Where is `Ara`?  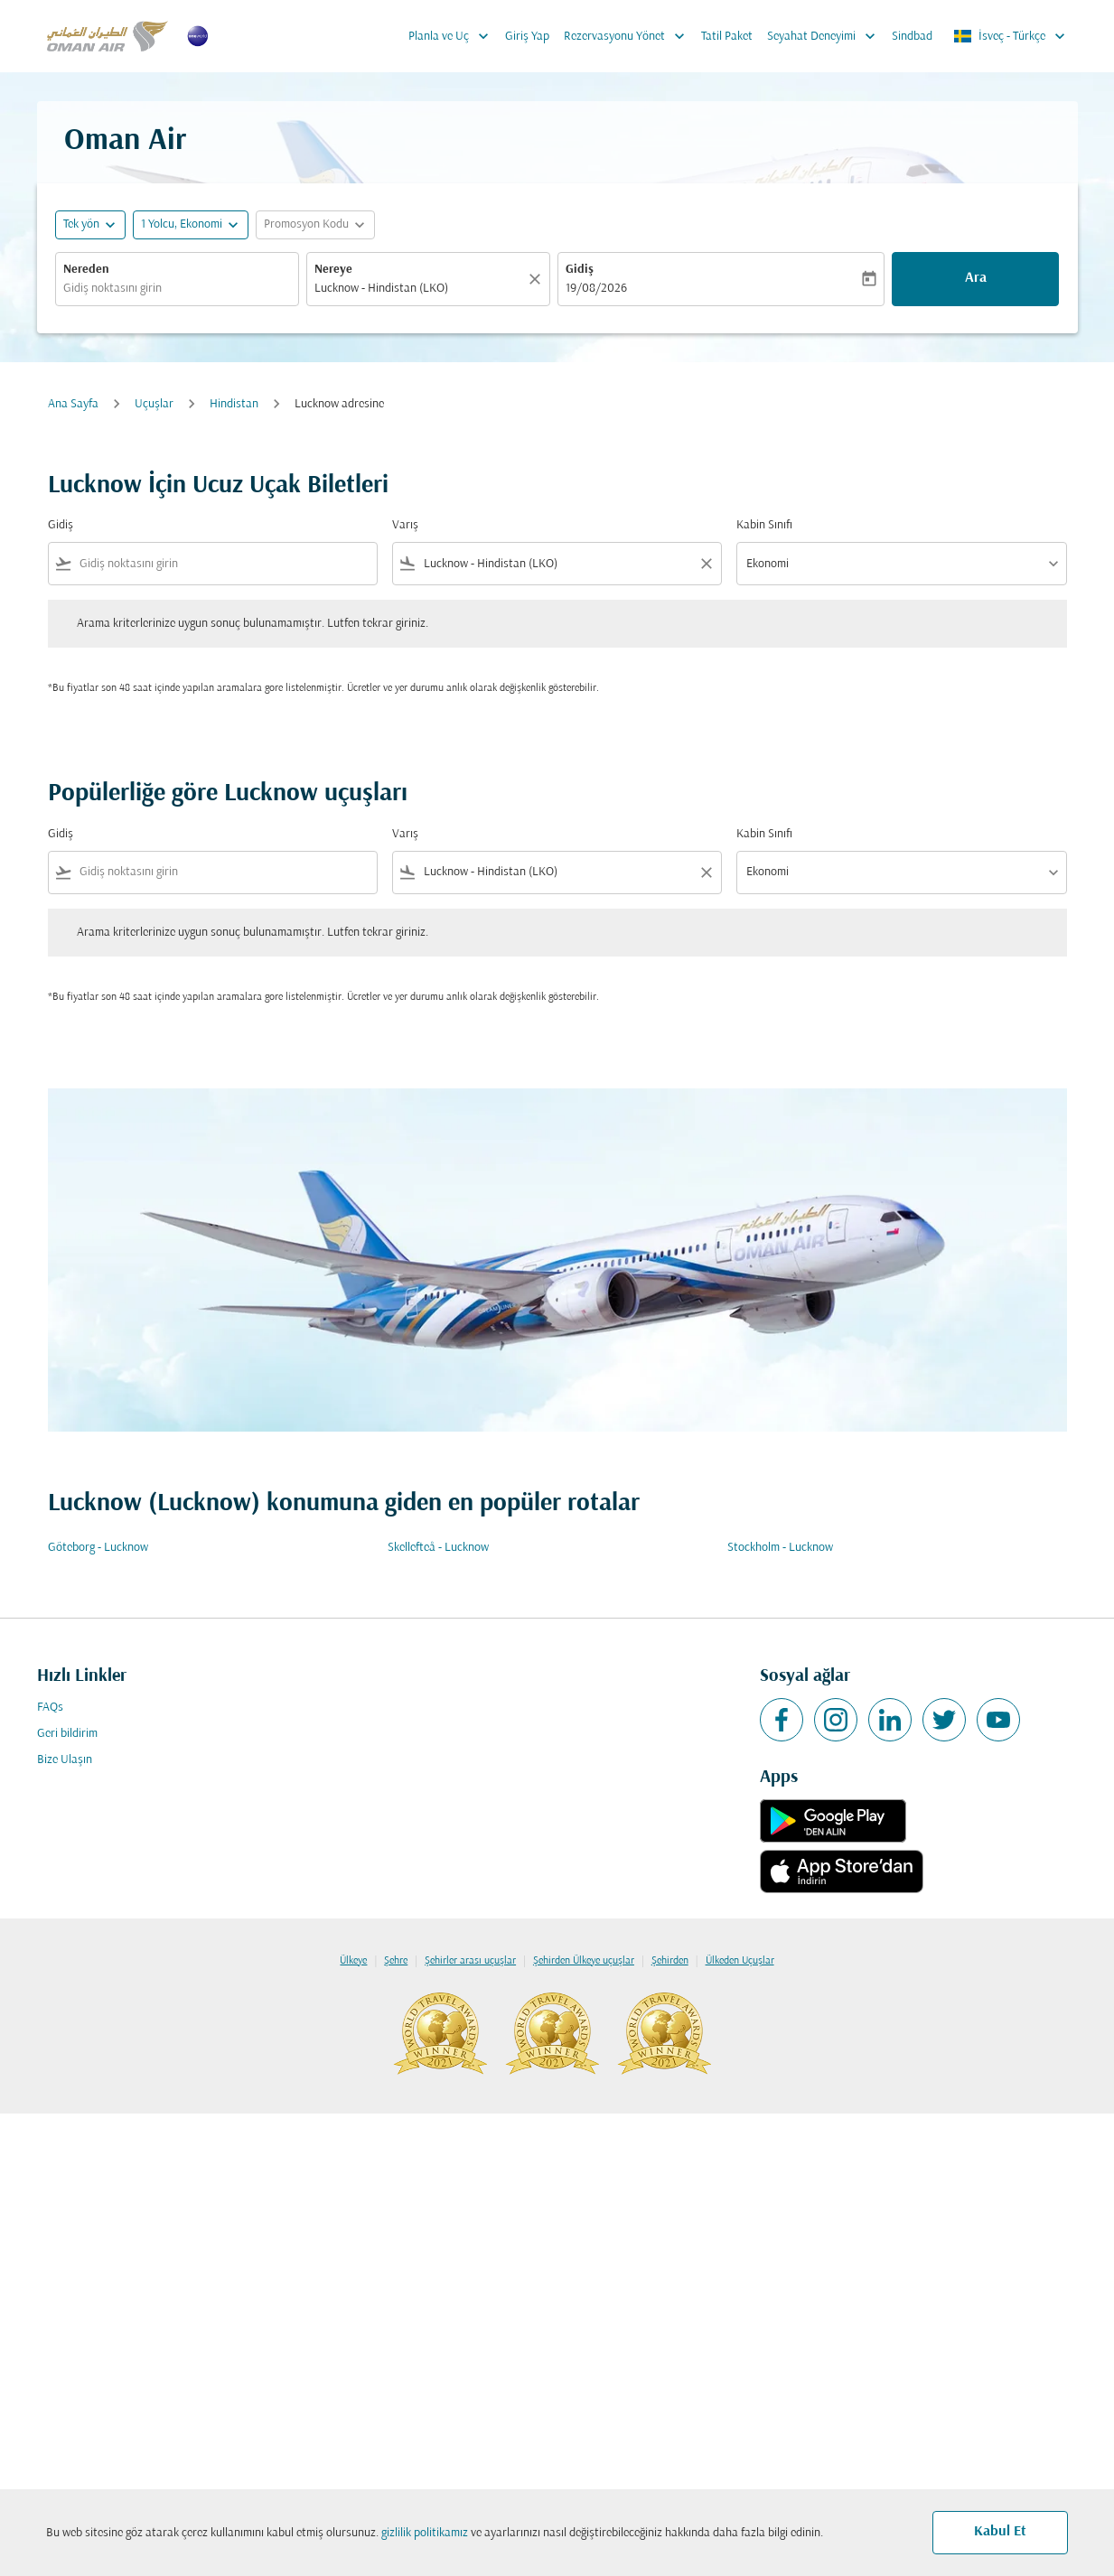
Ara is located at coordinates (976, 278).